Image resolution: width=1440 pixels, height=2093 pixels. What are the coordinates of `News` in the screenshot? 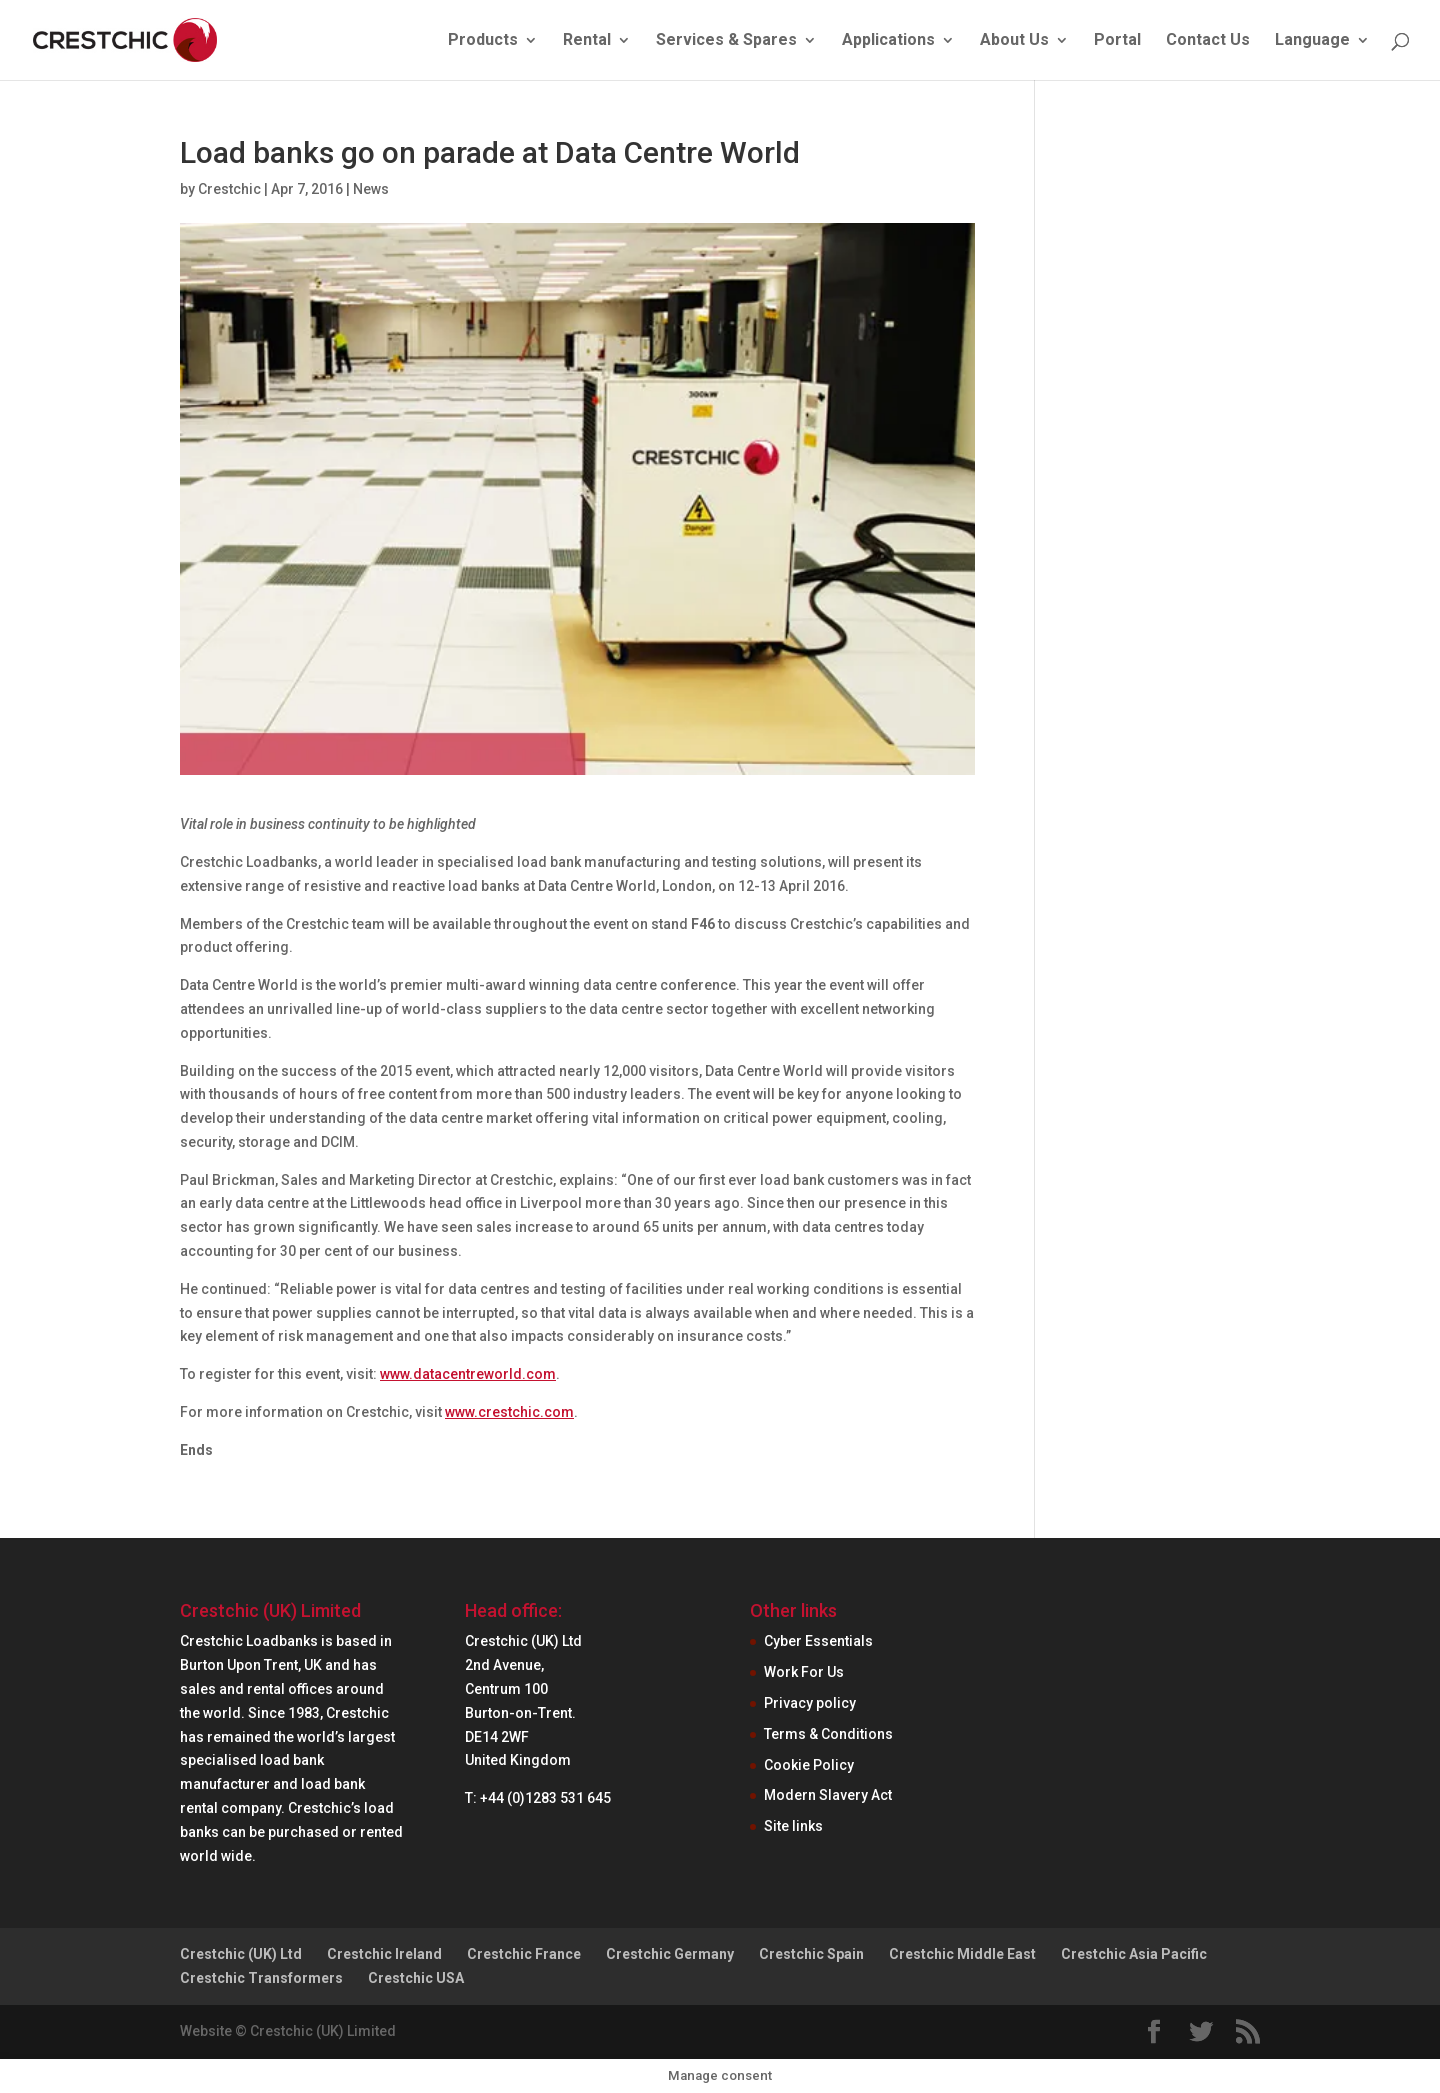 It's located at (371, 189).